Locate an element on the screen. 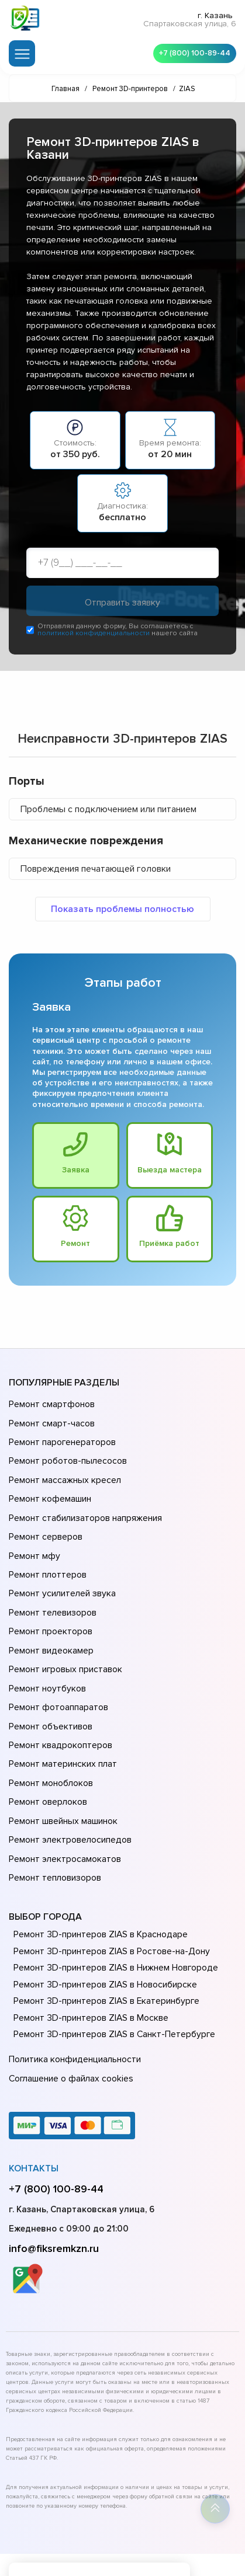  Ремонт стабилизаторов напряжения is located at coordinates (84, 1502).